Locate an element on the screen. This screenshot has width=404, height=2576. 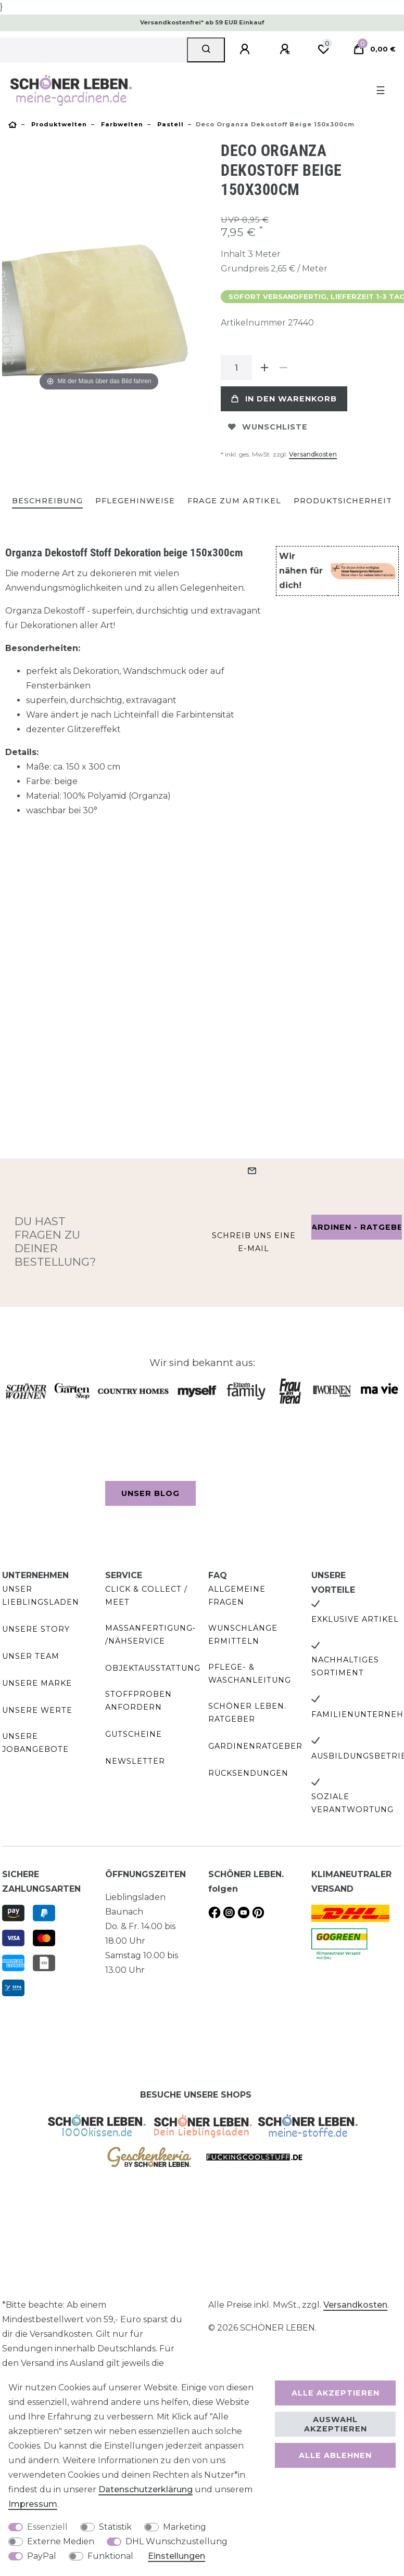
Newsletter is located at coordinates (135, 1761).